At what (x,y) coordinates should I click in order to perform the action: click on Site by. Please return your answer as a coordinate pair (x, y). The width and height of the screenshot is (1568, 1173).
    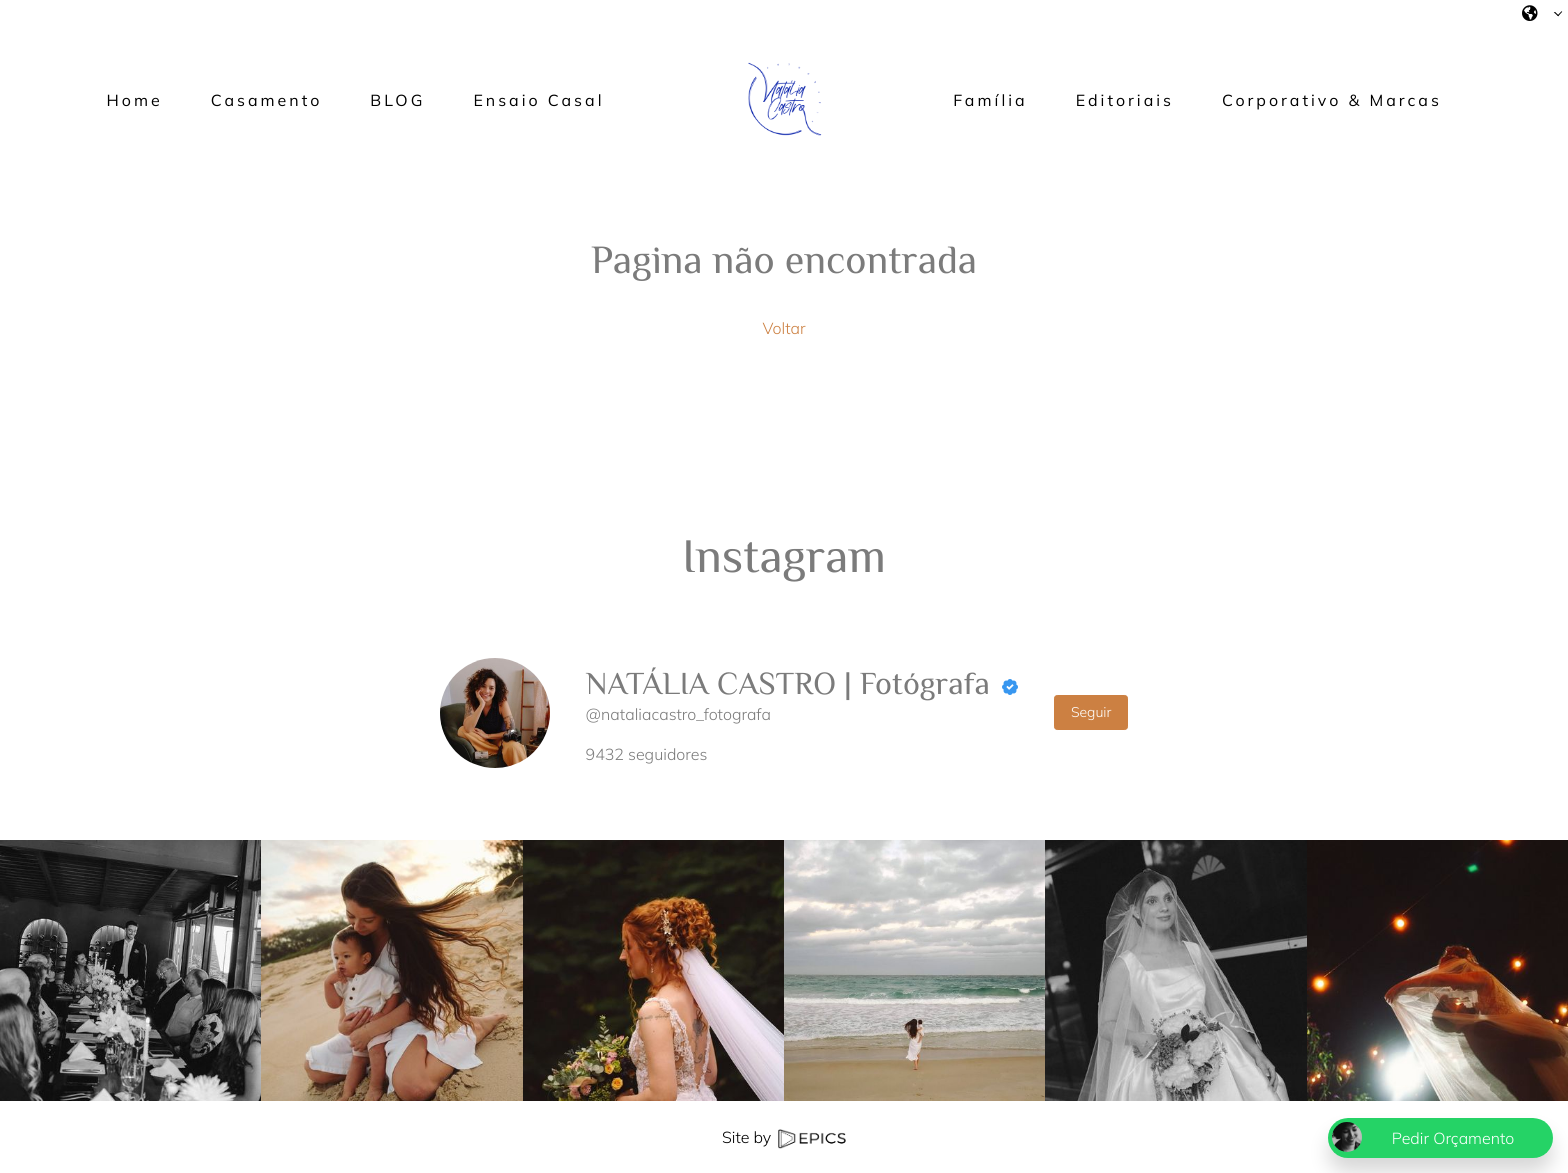
    Looking at the image, I should click on (784, 1137).